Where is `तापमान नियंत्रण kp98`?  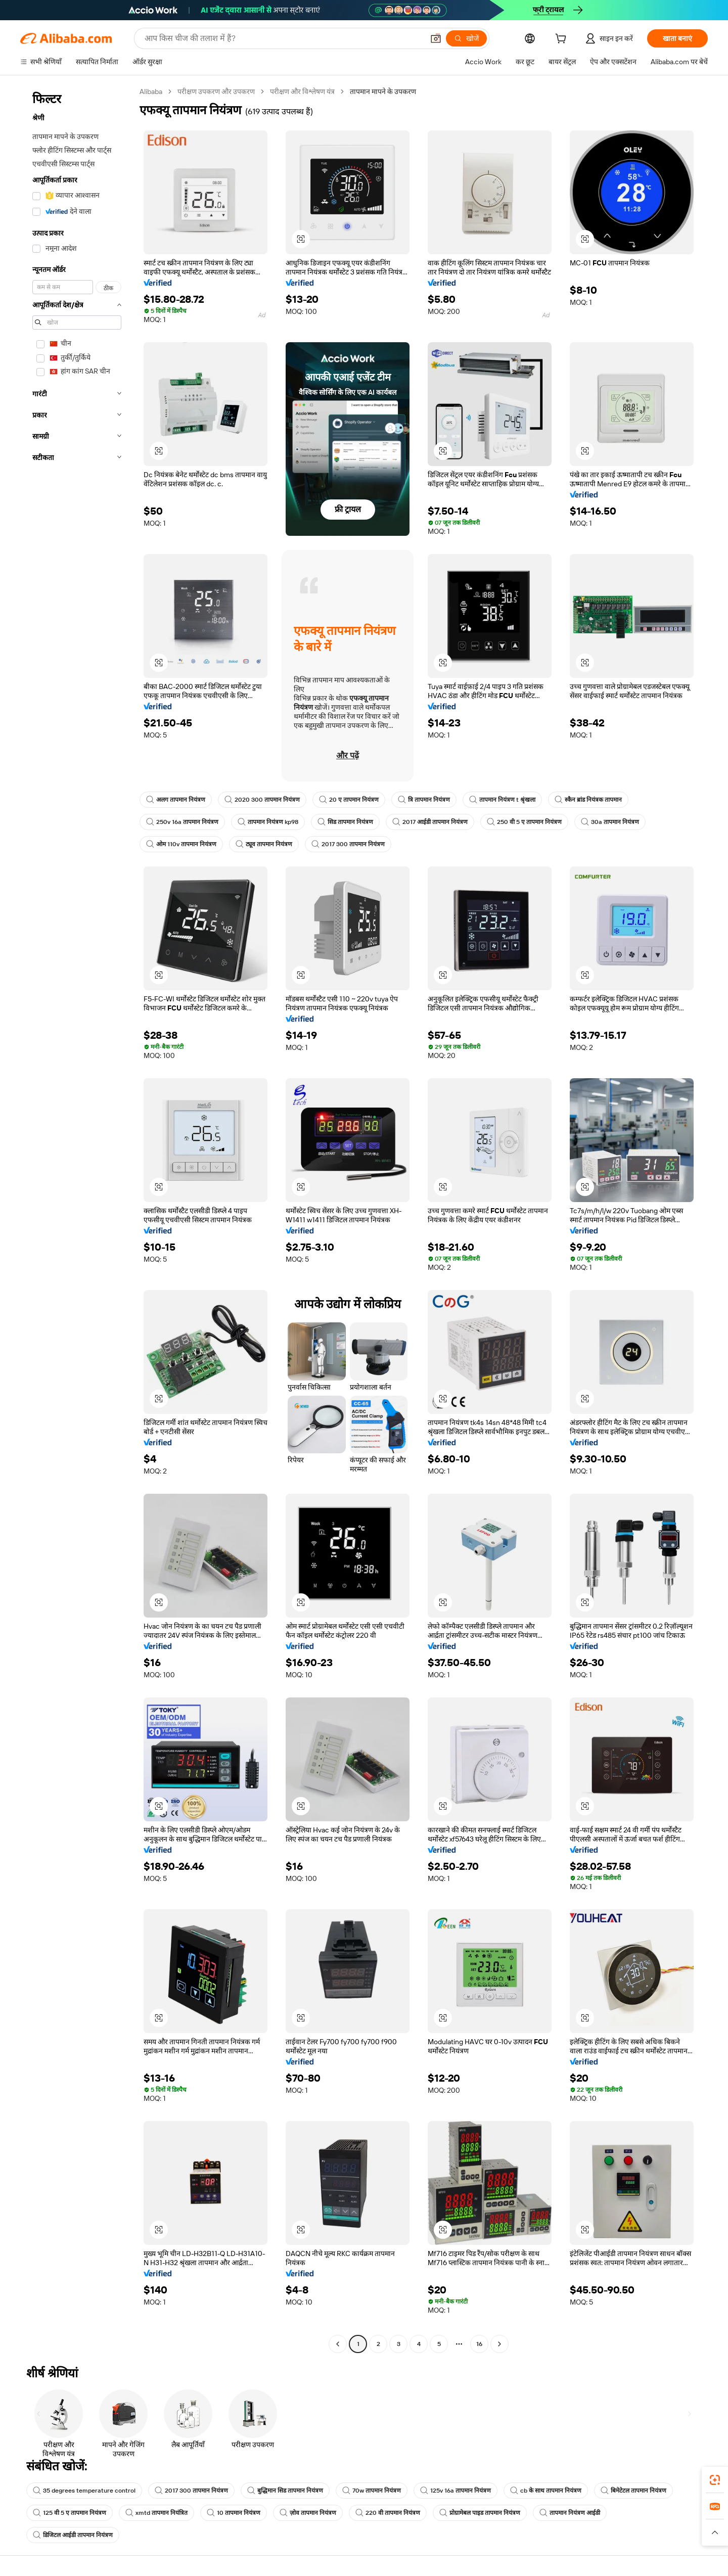
तापमान नियंत्रण kp98 is located at coordinates (268, 822).